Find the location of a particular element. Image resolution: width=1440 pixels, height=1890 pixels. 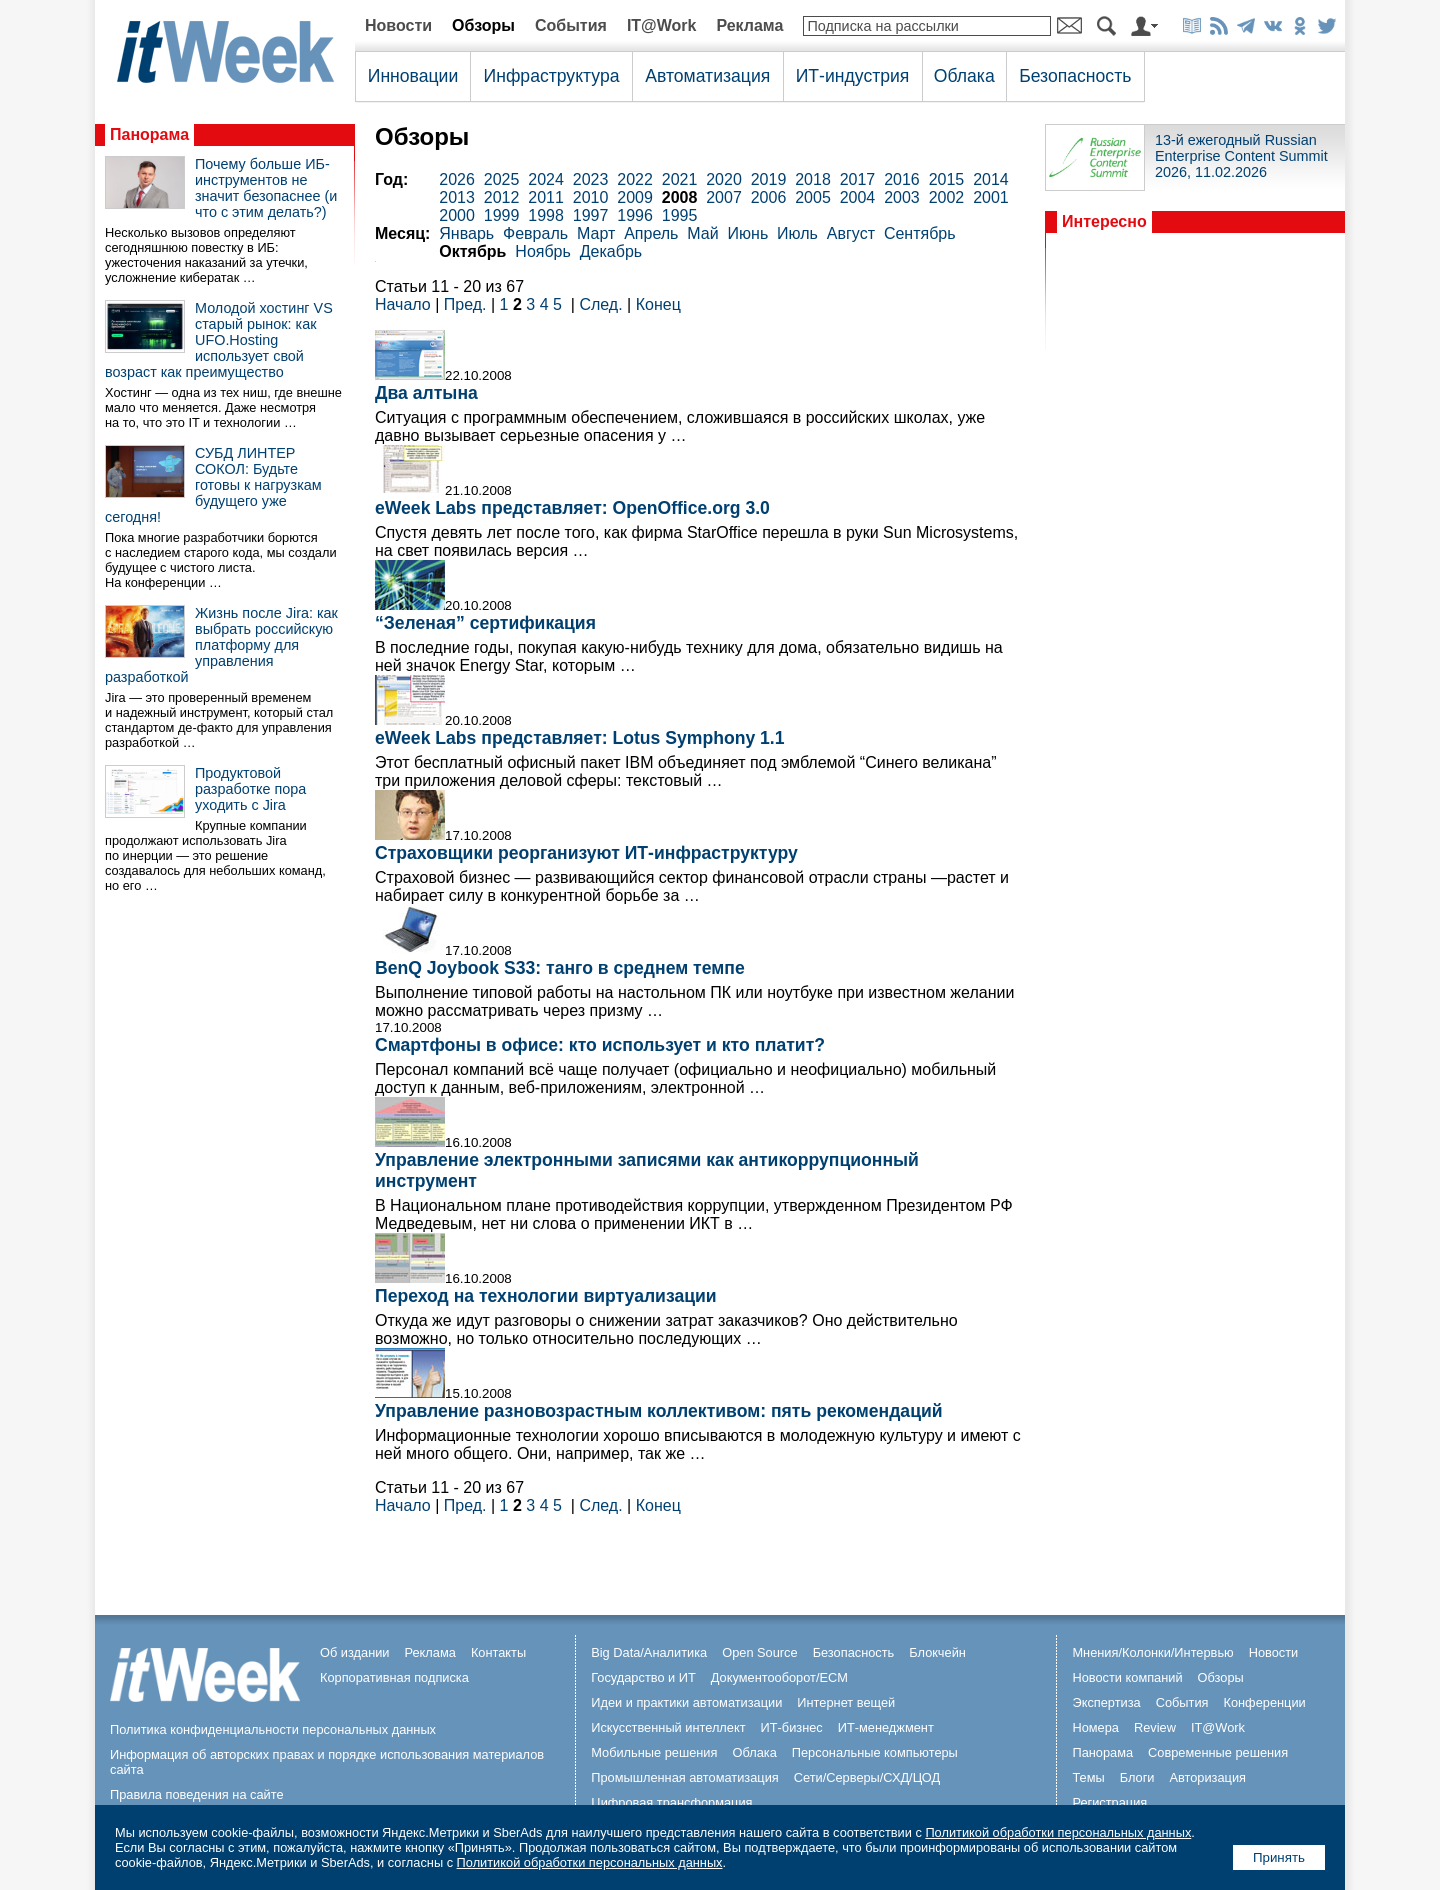

Мнения/Колонки/Интервью is located at coordinates (1152, 1652).